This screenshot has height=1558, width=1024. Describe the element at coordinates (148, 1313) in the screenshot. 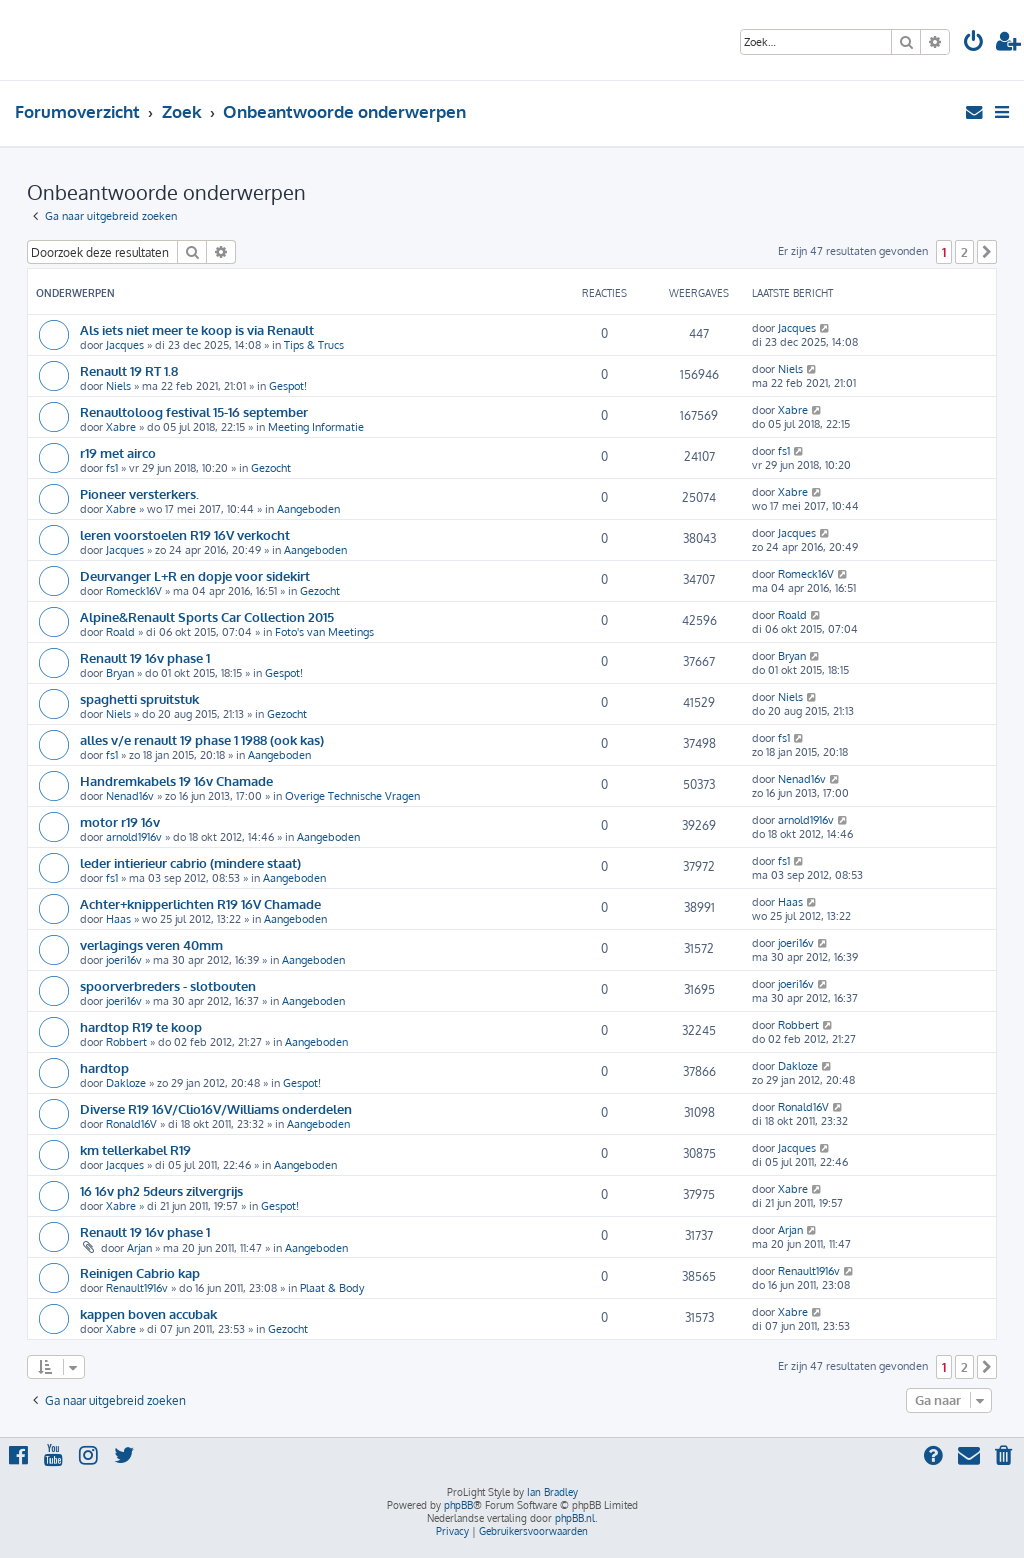

I see `kappen boven accubak` at that location.